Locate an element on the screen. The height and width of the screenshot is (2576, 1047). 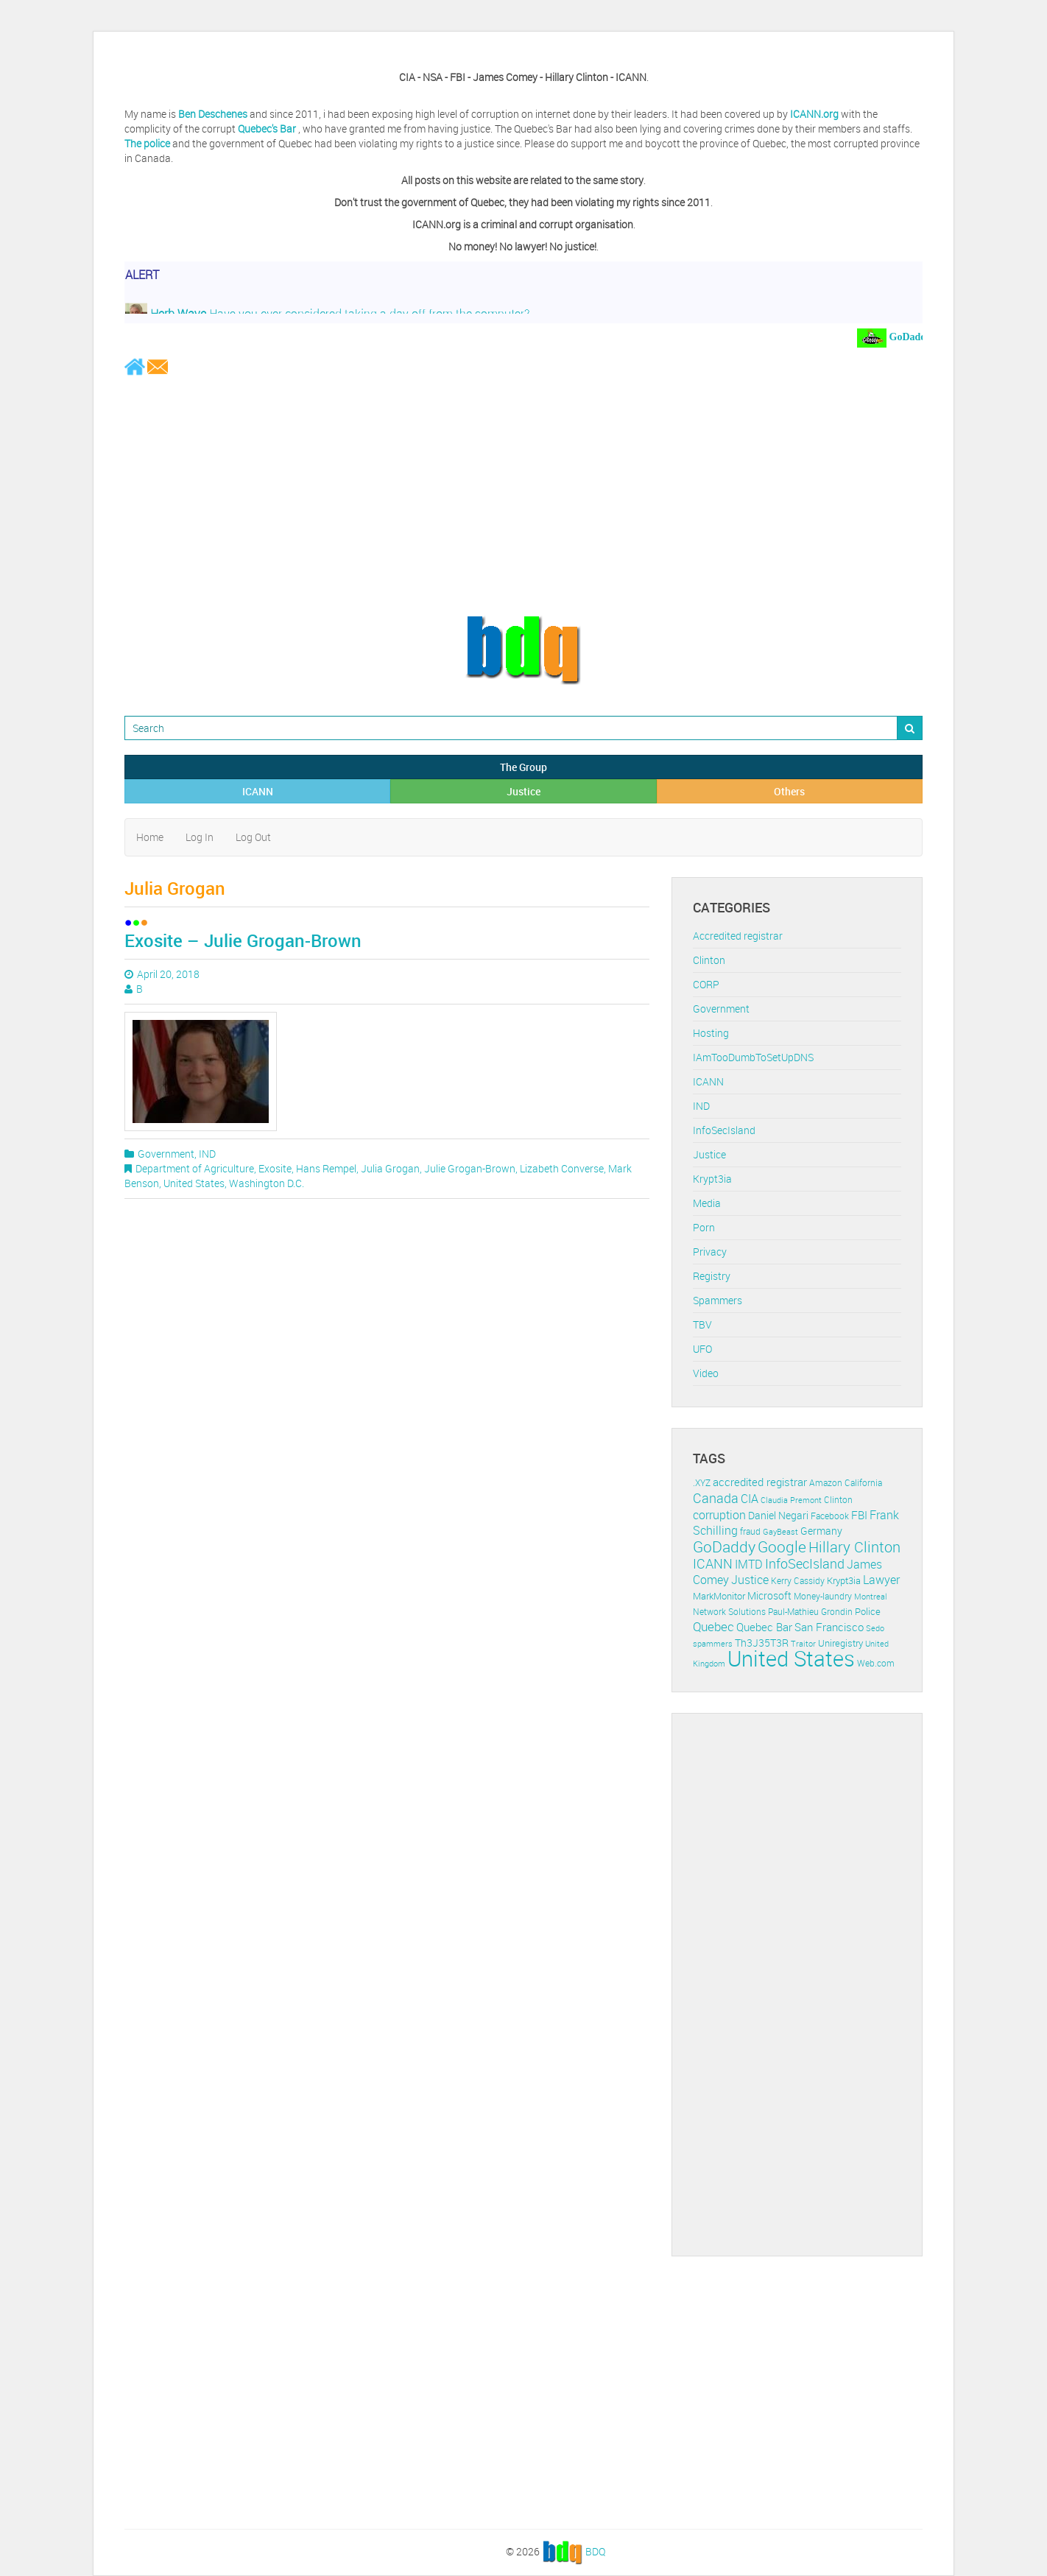
ICANN.org is located at coordinates (814, 114).